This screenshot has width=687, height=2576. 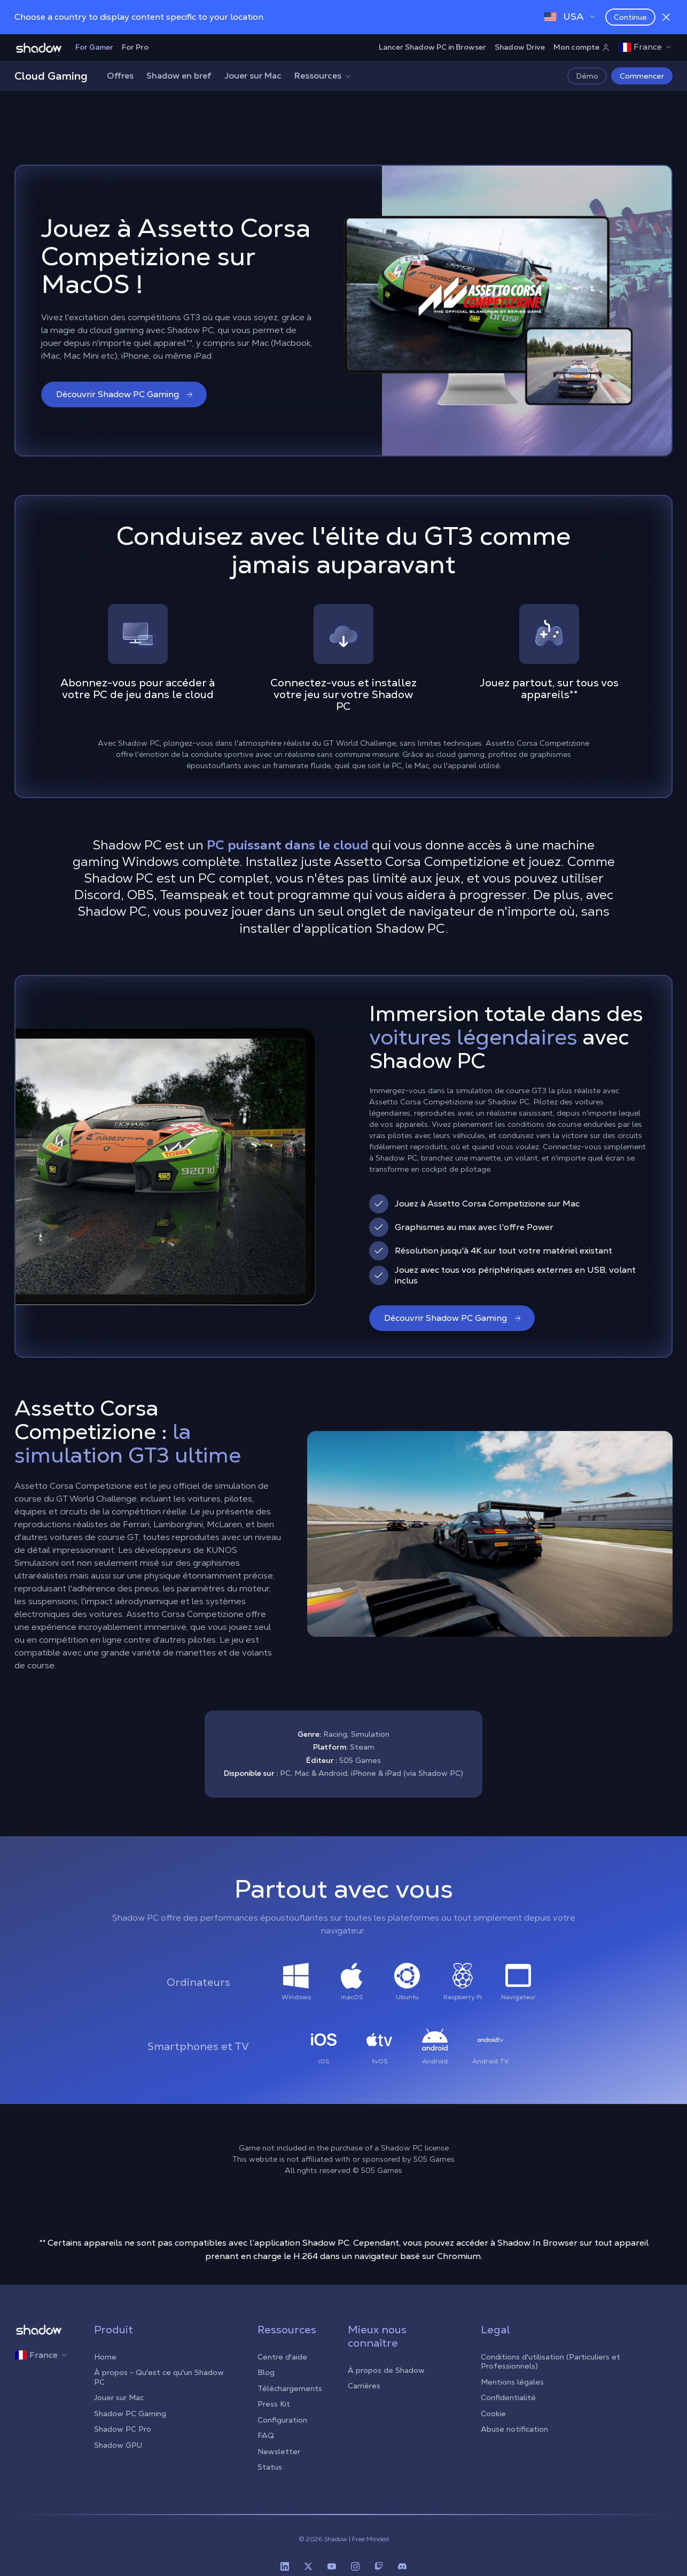 I want to click on Shadow GPU, so click(x=118, y=2445).